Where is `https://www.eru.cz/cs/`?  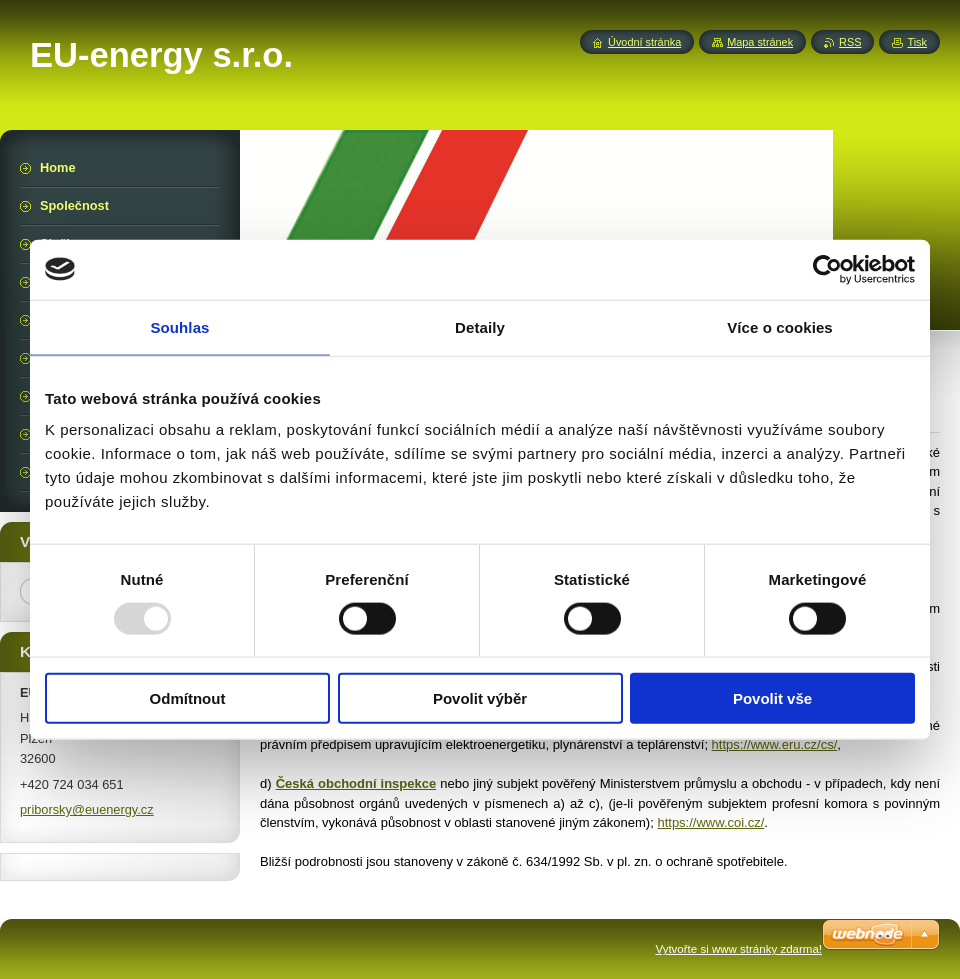 https://www.eru.cz/cs/ is located at coordinates (775, 744).